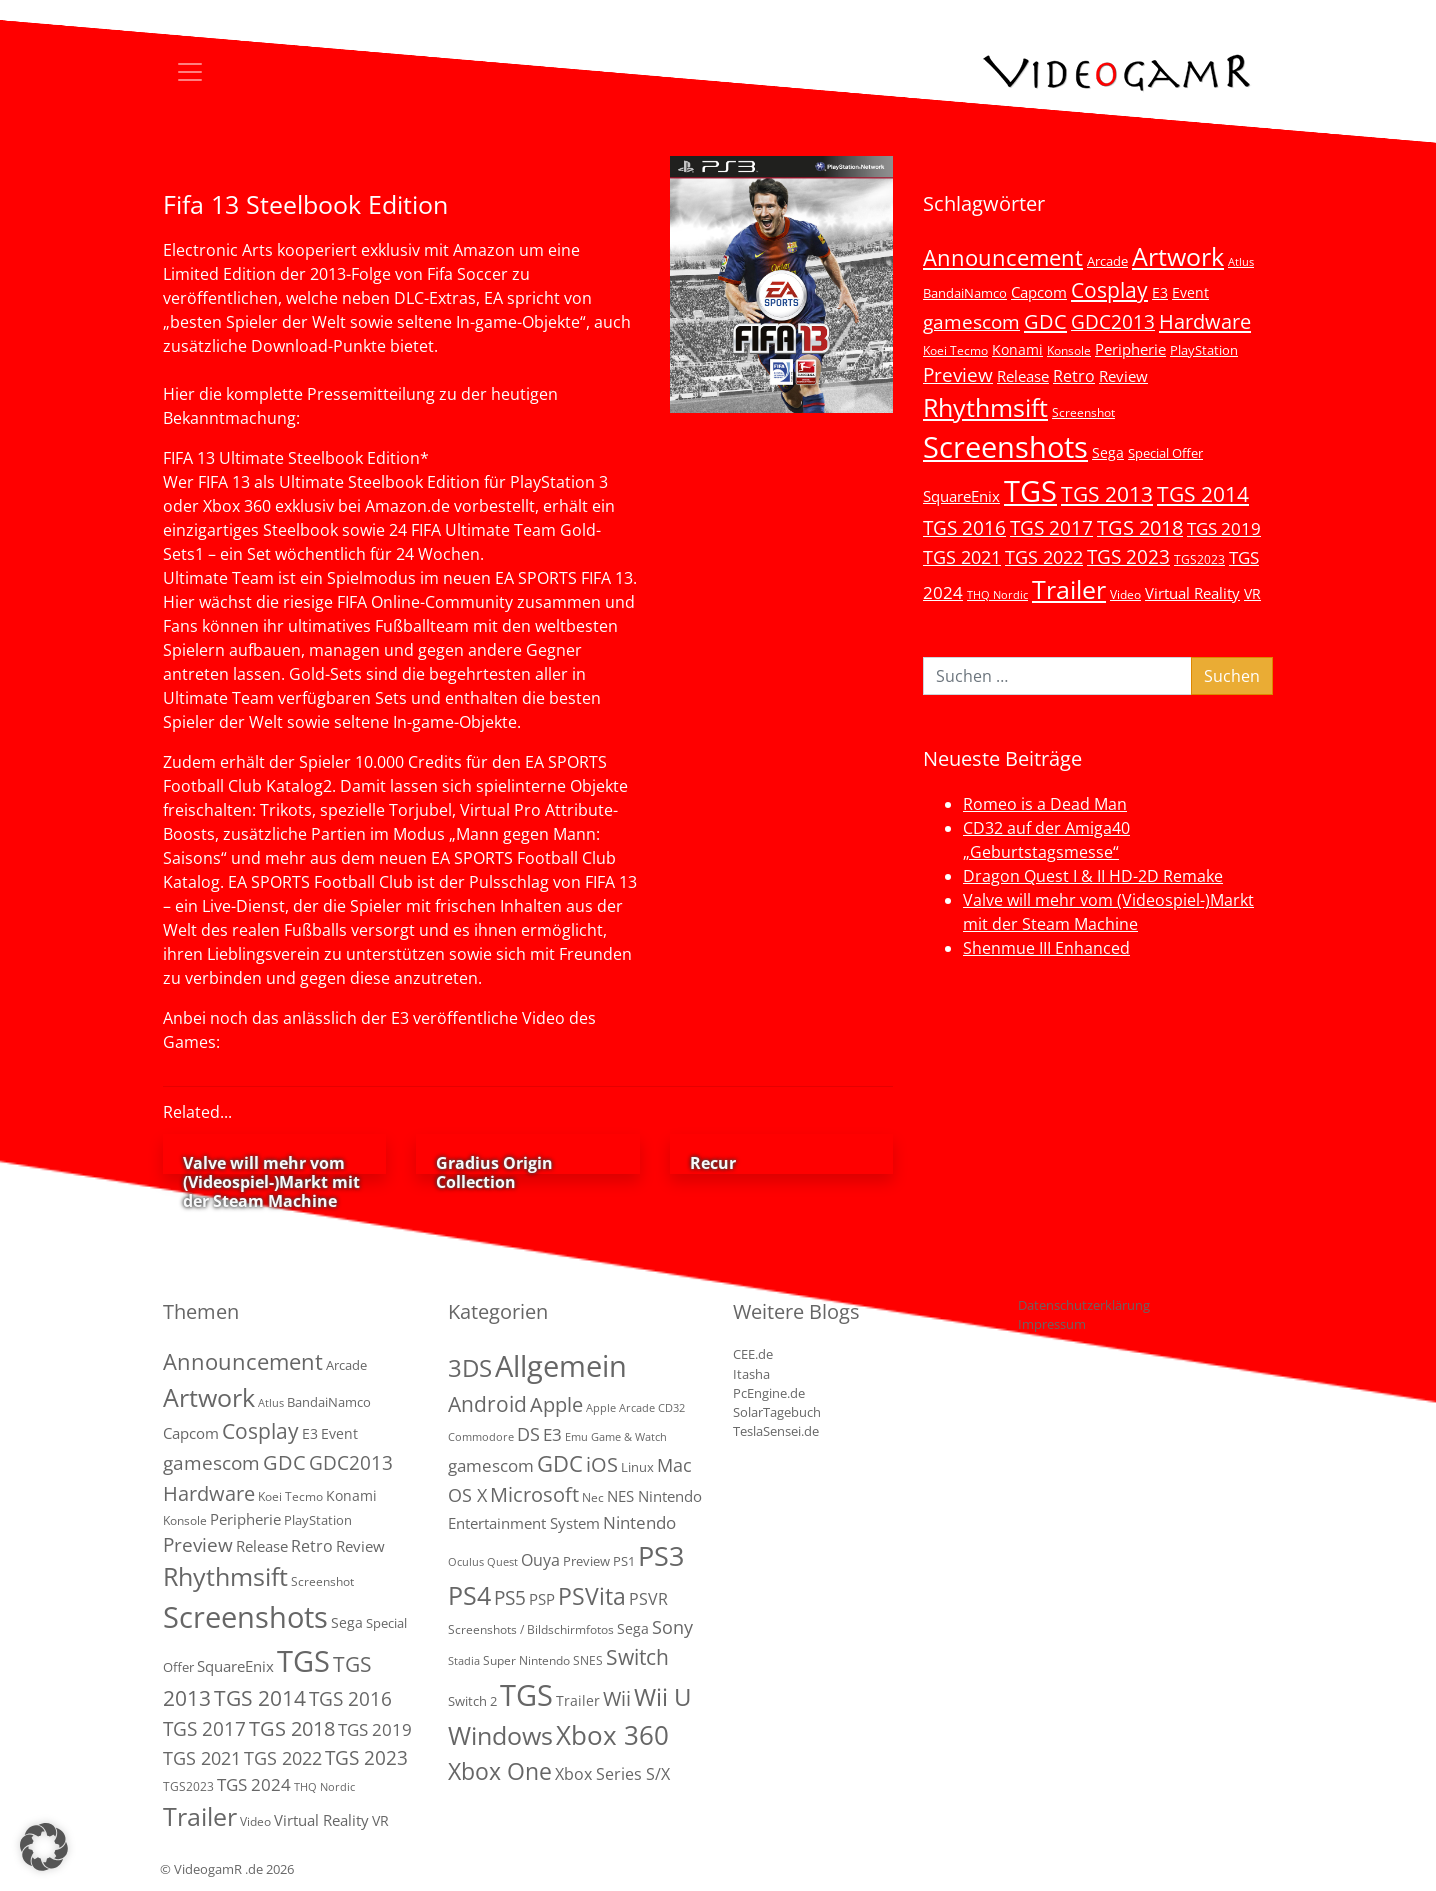  I want to click on Sony [Sony (13 Einträge)], so click(672, 1627).